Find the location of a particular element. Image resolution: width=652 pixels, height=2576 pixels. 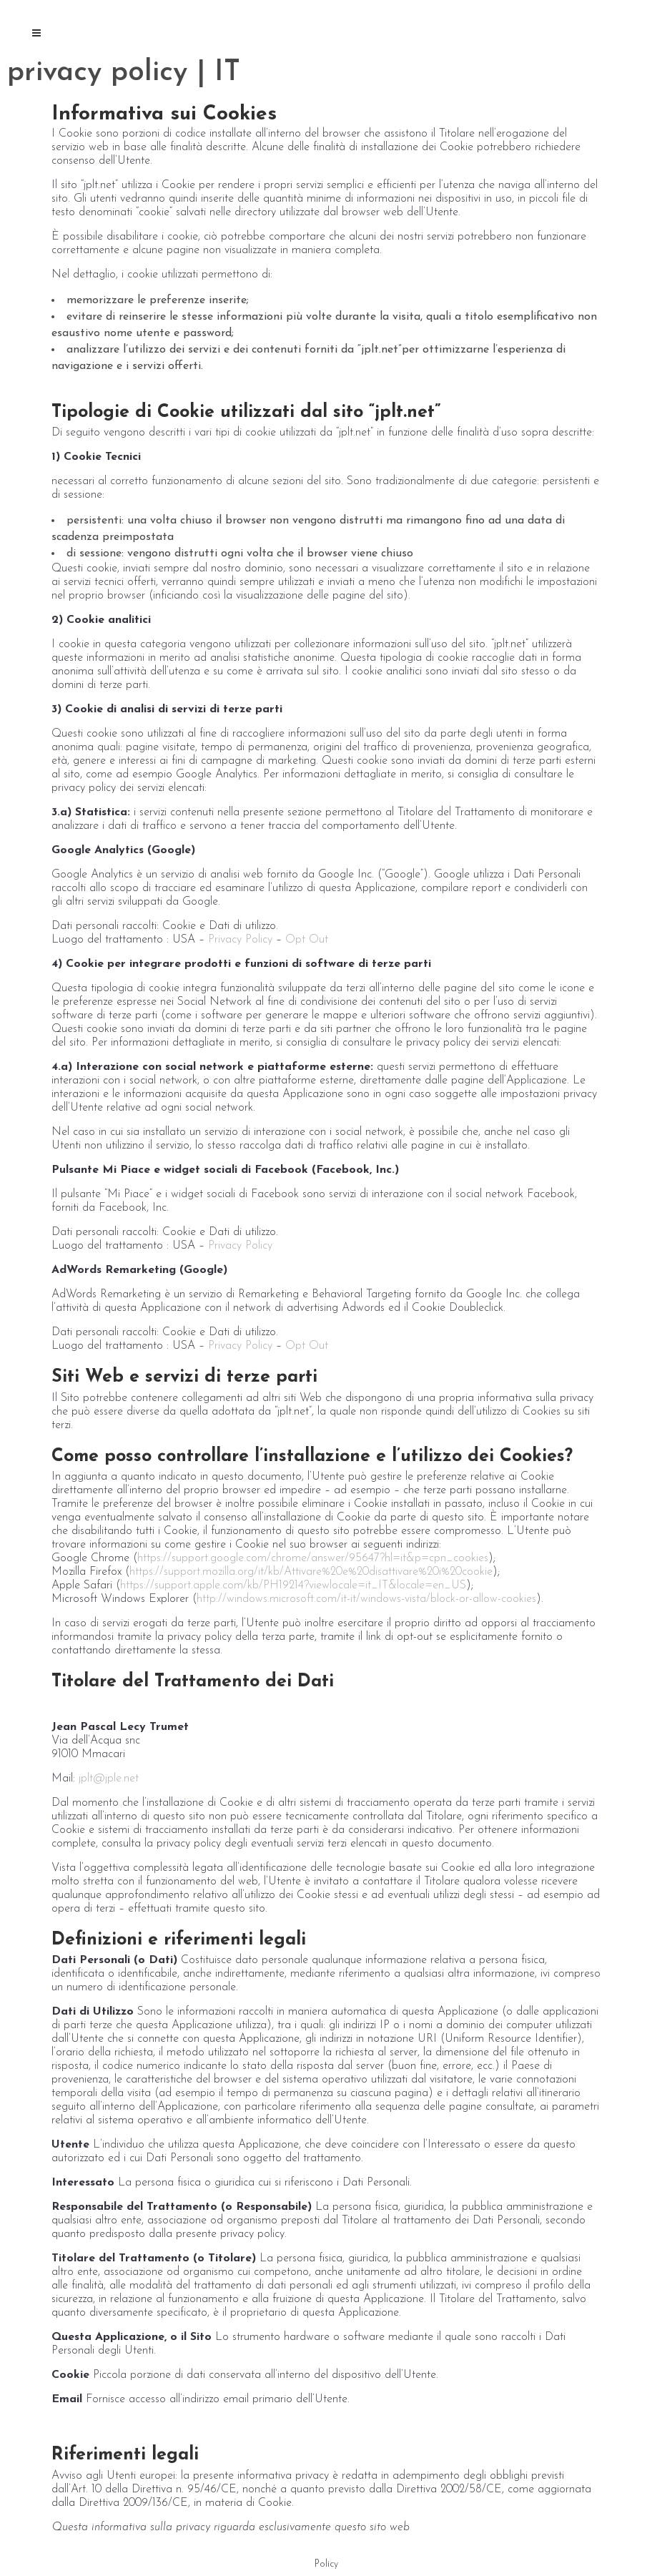

Opt Out is located at coordinates (306, 939).